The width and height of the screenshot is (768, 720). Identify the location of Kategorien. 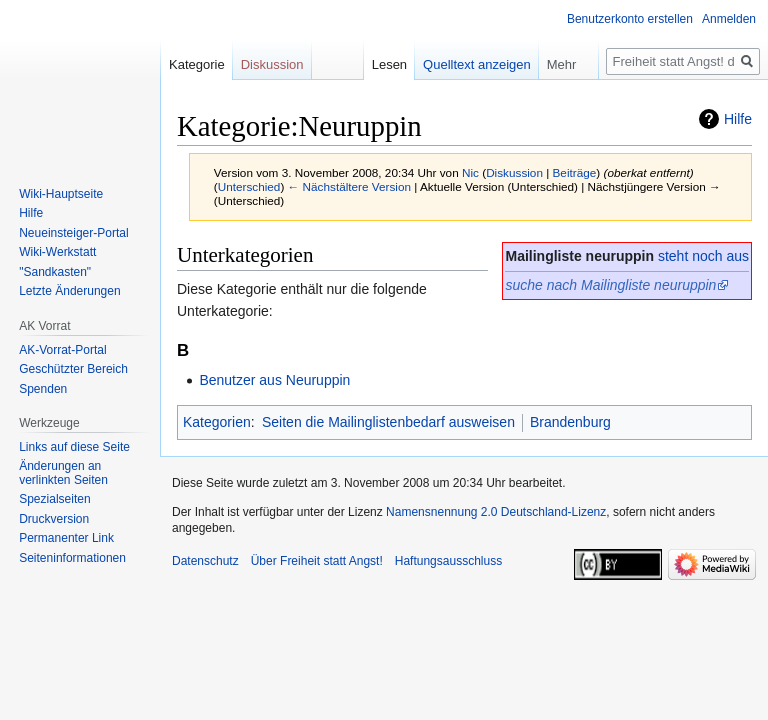
(217, 422).